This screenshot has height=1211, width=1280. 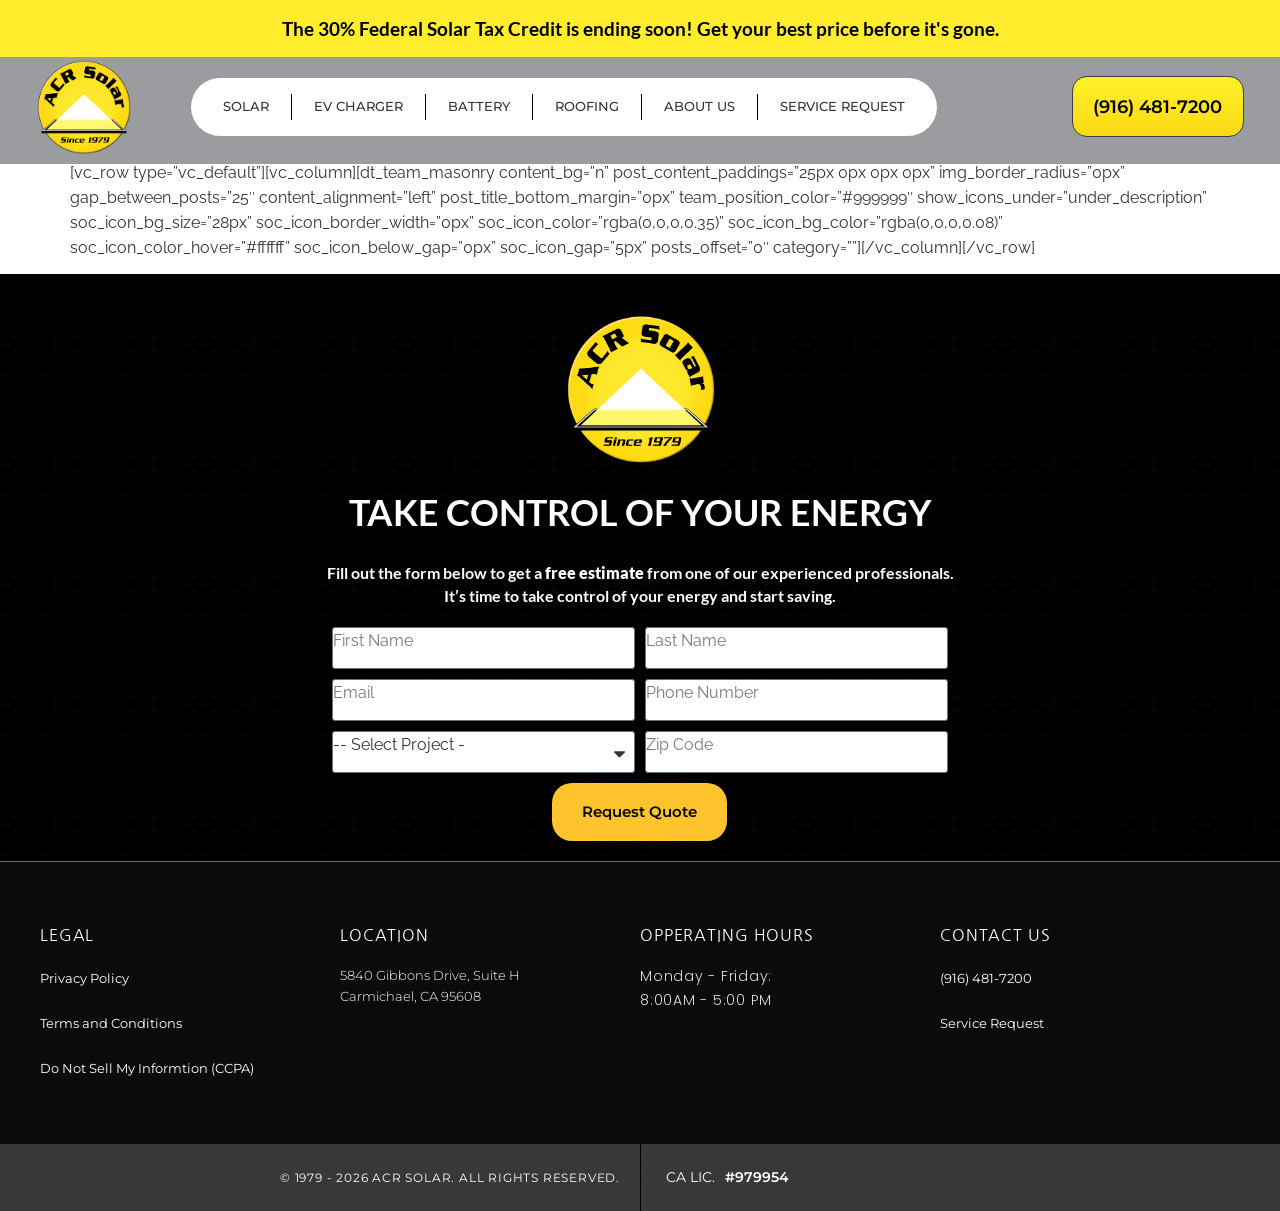 I want to click on About Us, so click(x=699, y=106).